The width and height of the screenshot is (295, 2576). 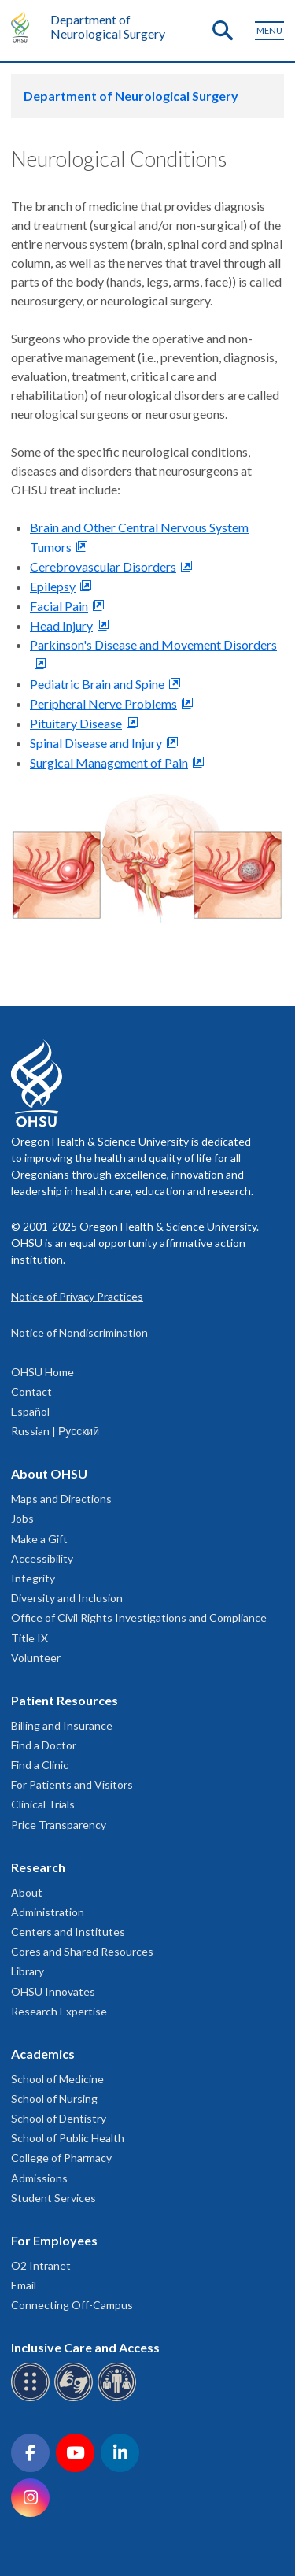 I want to click on School of Medicine, so click(x=57, y=2079).